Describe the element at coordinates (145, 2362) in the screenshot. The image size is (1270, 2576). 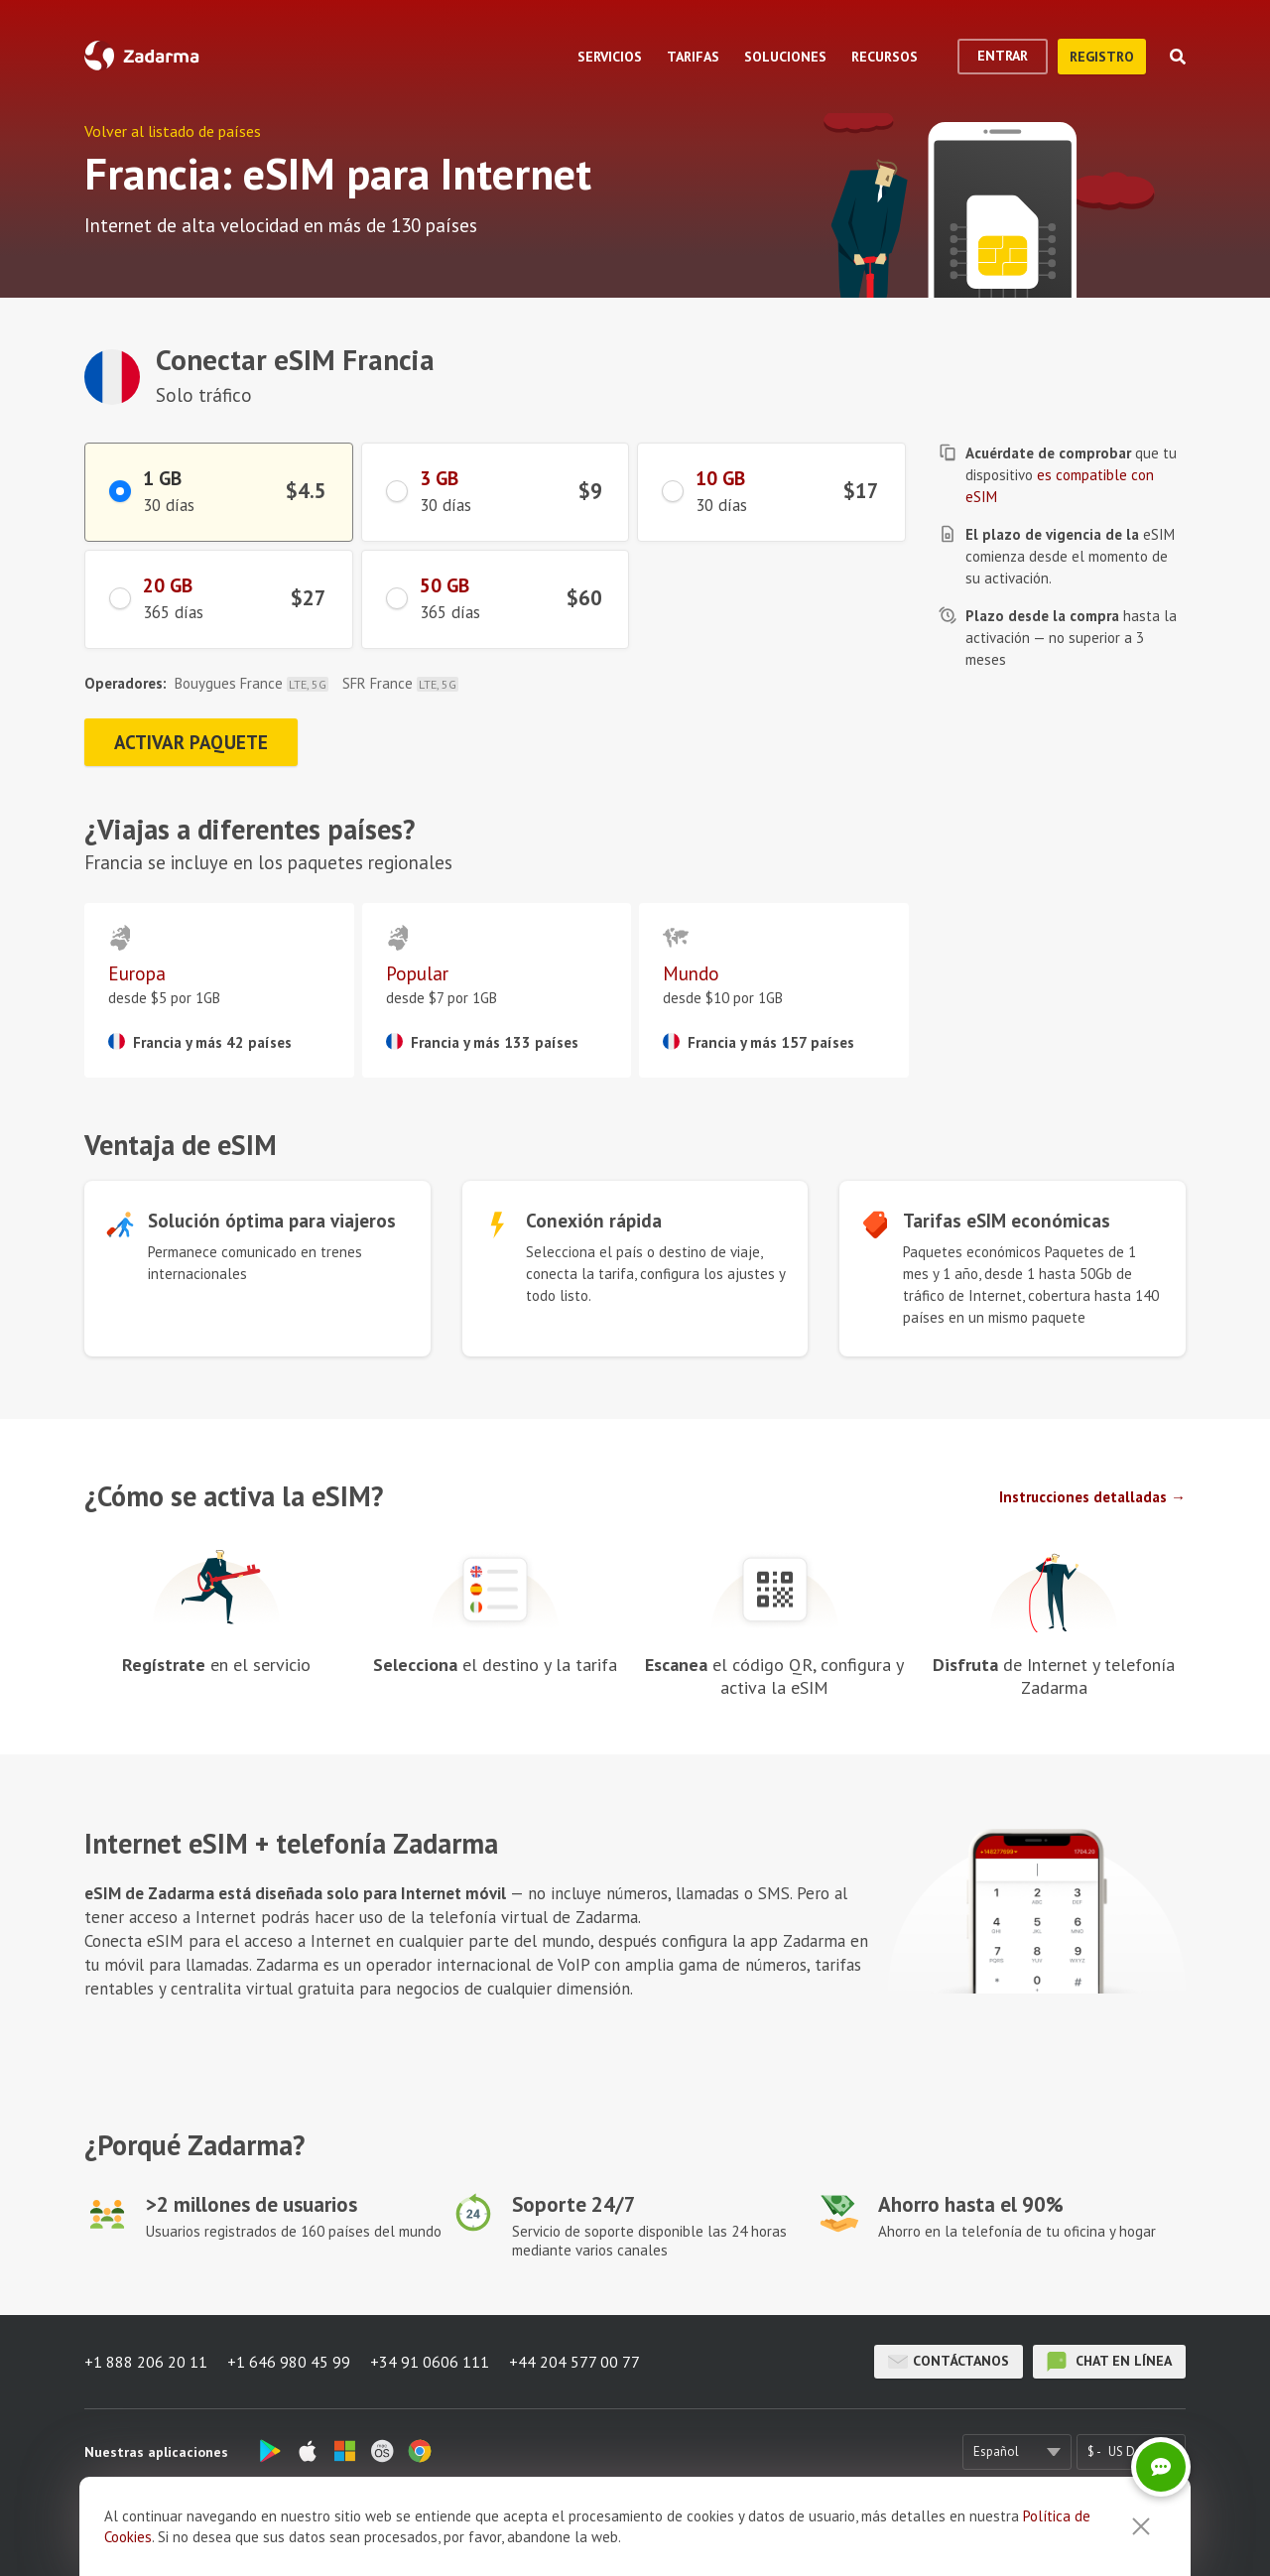
I see `+1 888 206 20 11 [button]` at that location.